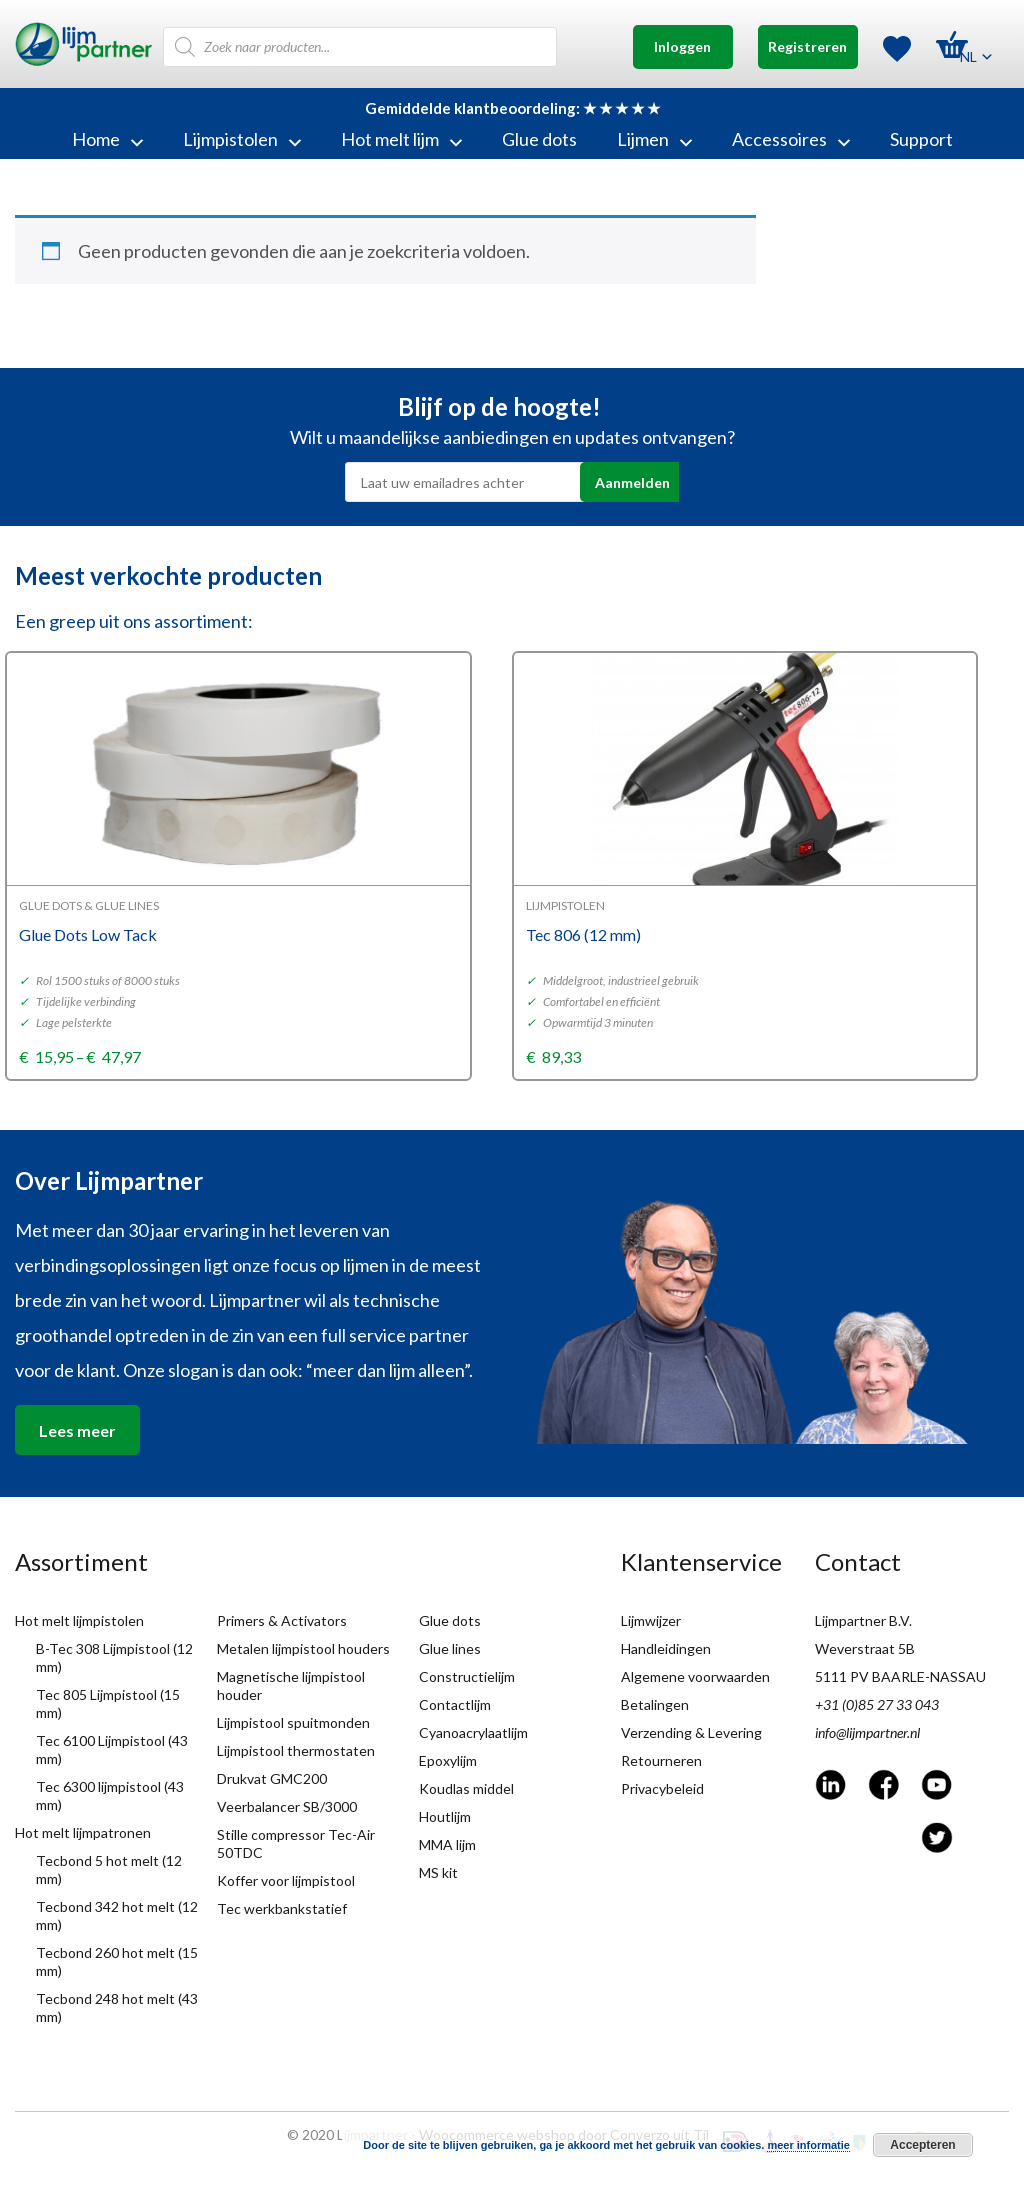 Image resolution: width=1024 pixels, height=2198 pixels. What do you see at coordinates (921, 139) in the screenshot?
I see `Support` at bounding box center [921, 139].